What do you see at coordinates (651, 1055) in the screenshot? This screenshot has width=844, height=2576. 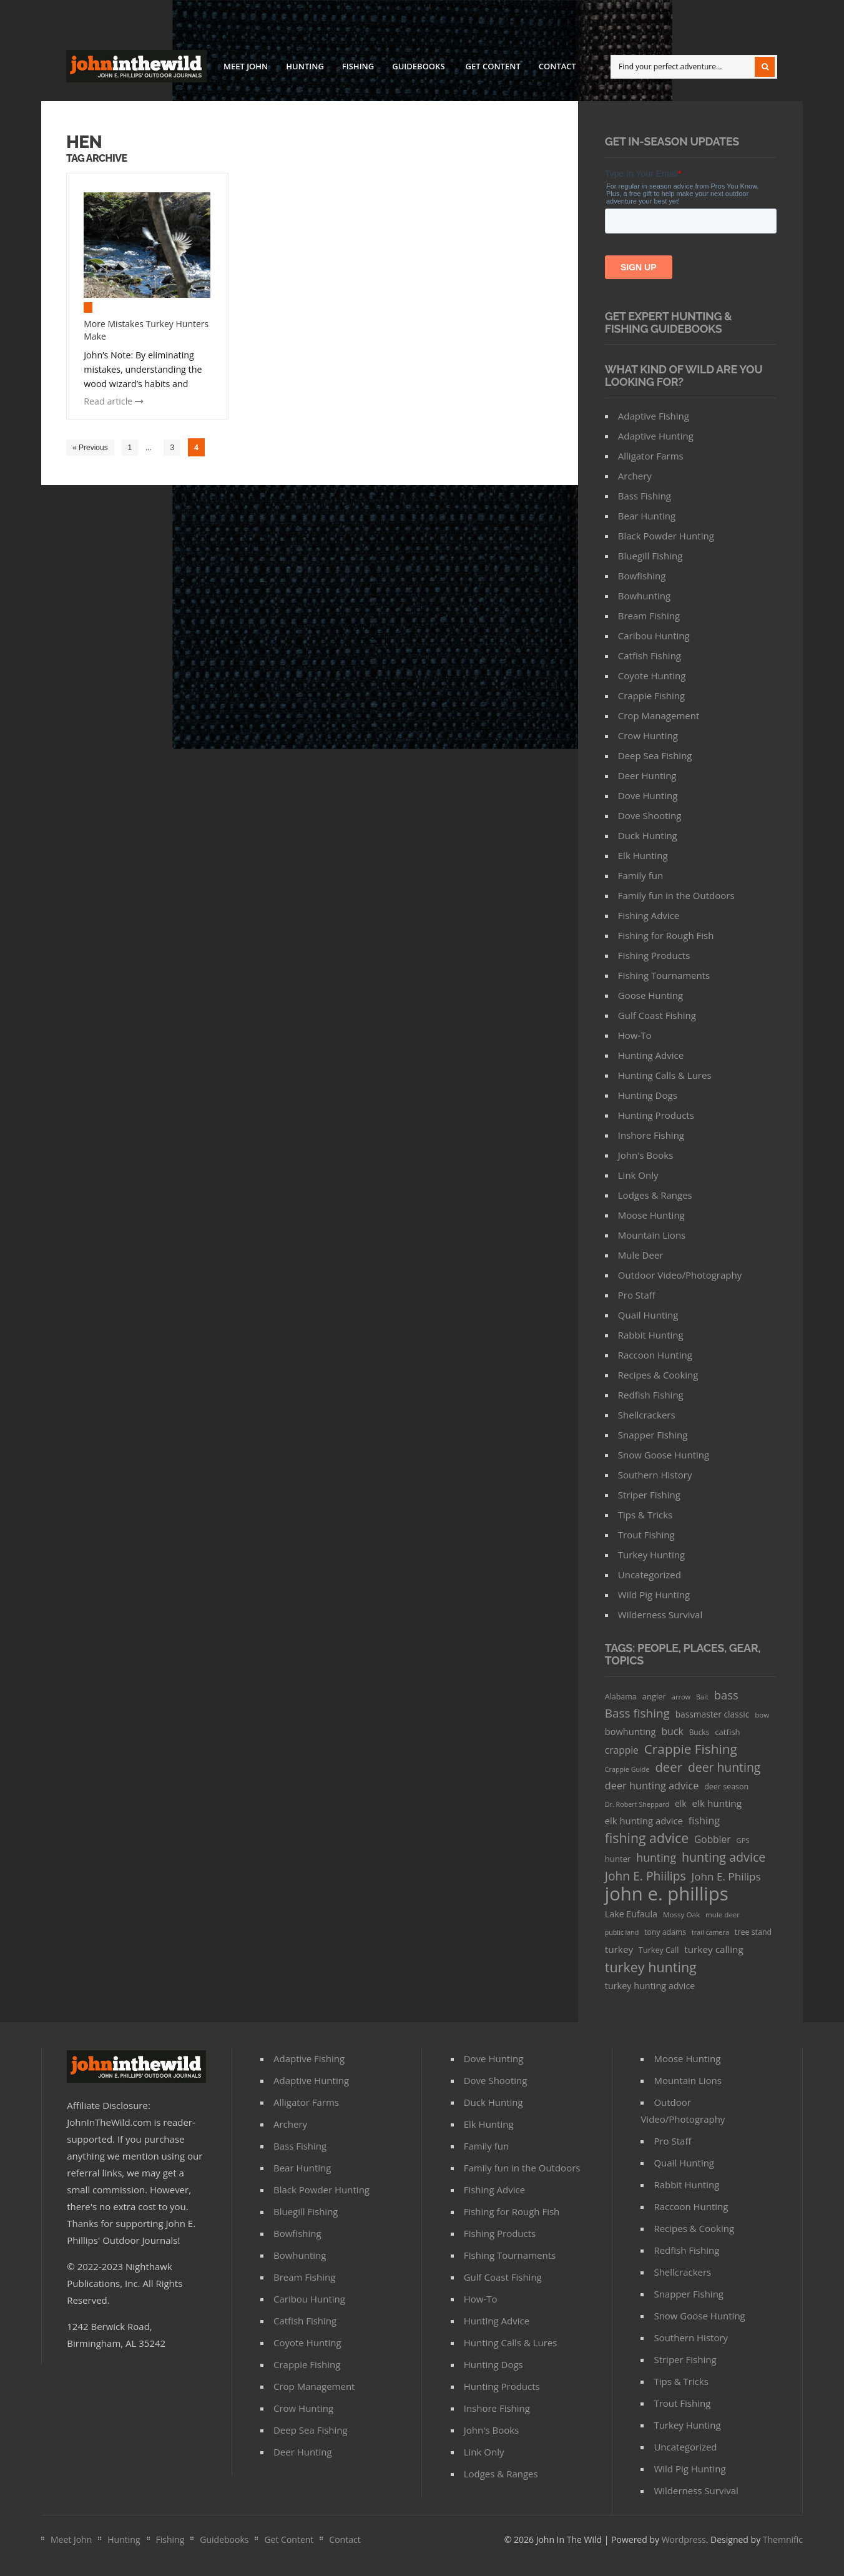 I see `Hunting Advice` at bounding box center [651, 1055].